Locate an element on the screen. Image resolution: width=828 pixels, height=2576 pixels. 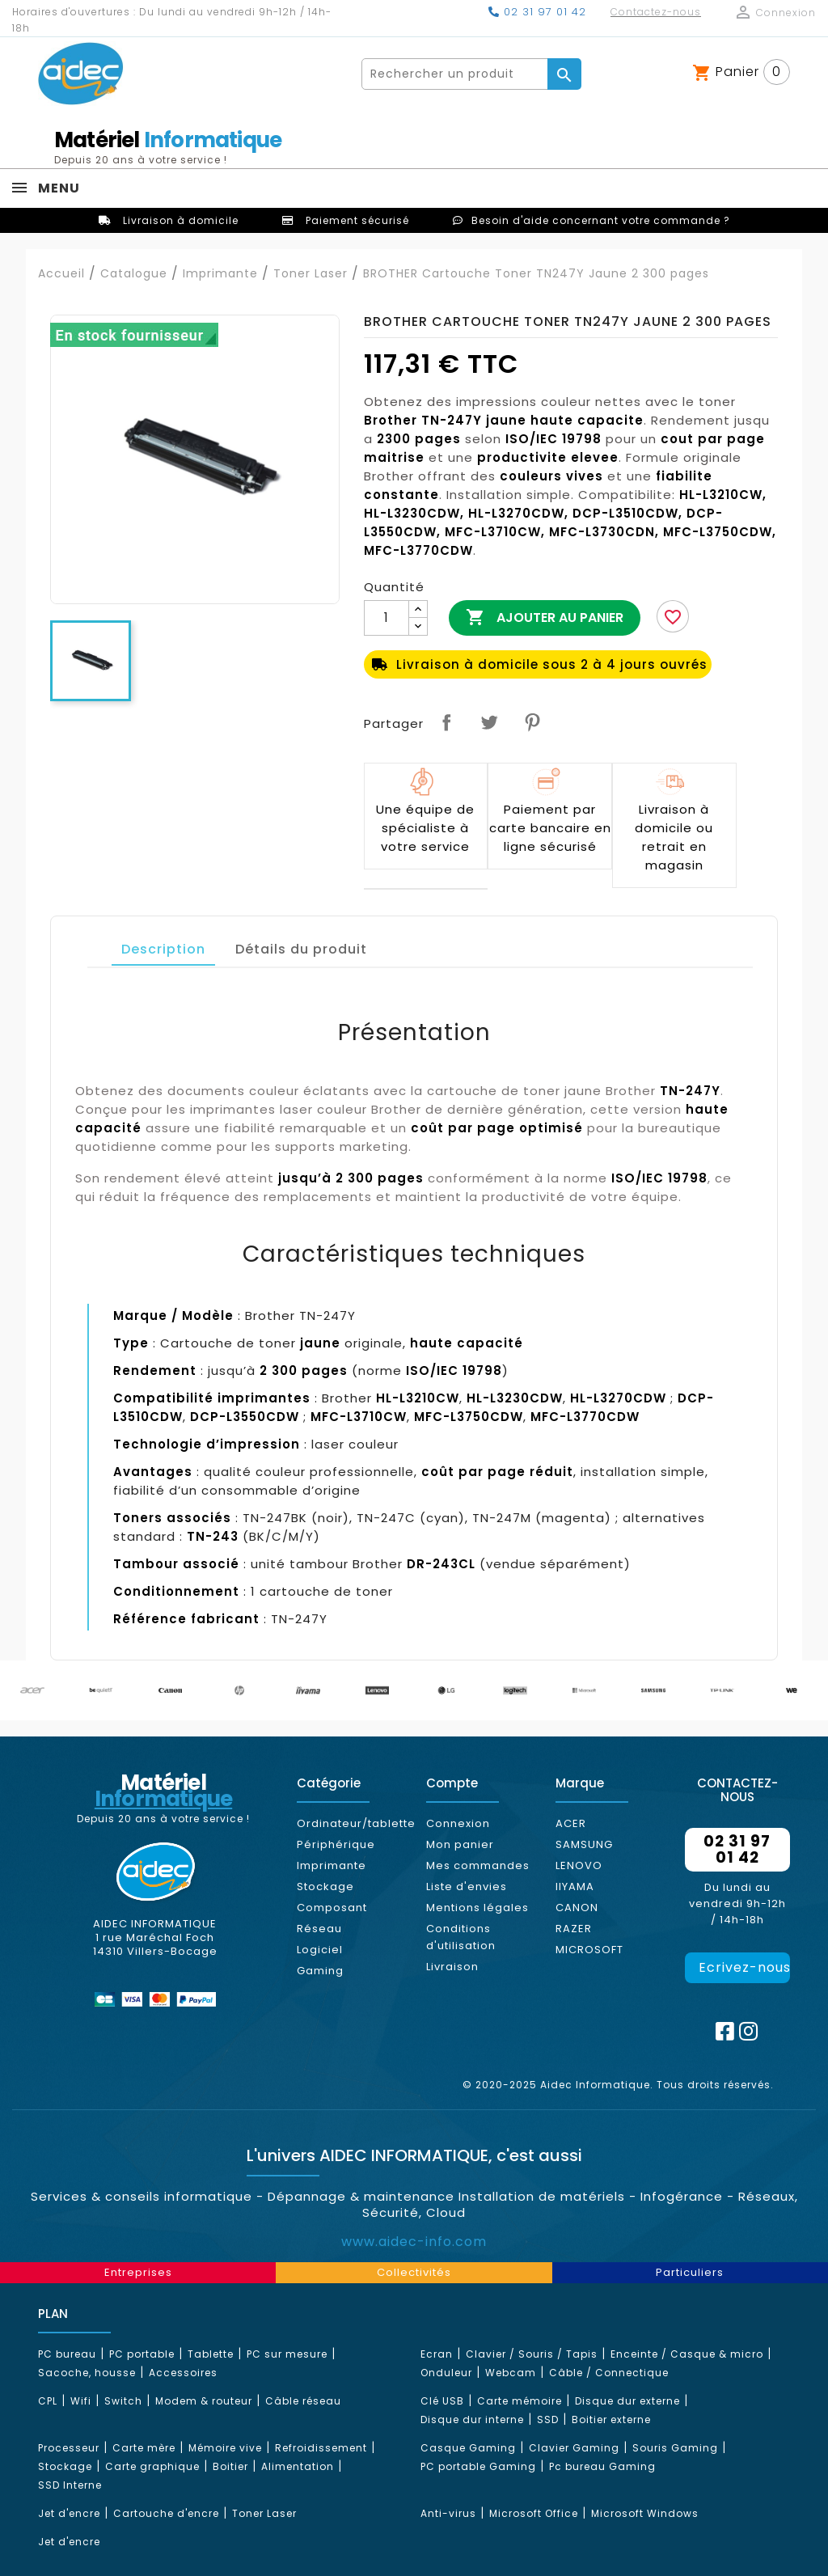
Wifi is located at coordinates (80, 2401).